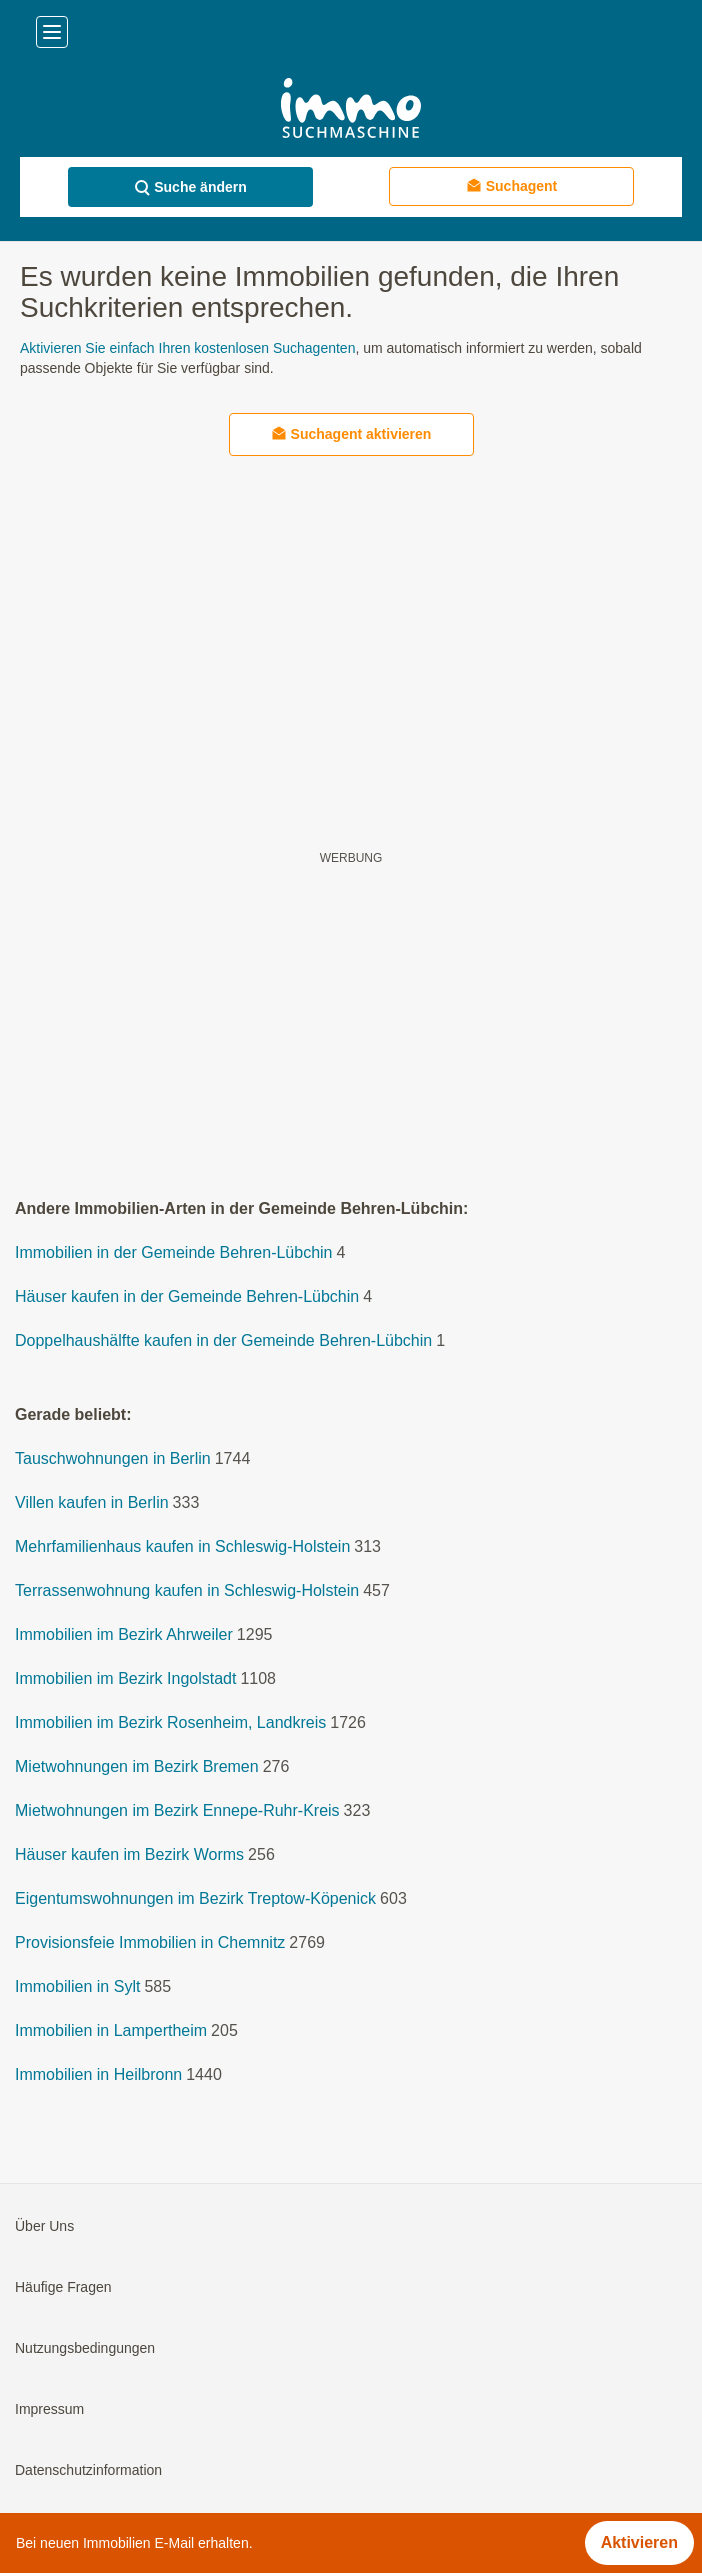 The width and height of the screenshot is (702, 2573). Describe the element at coordinates (111, 2030) in the screenshot. I see `Immobilien in Lampertheim` at that location.